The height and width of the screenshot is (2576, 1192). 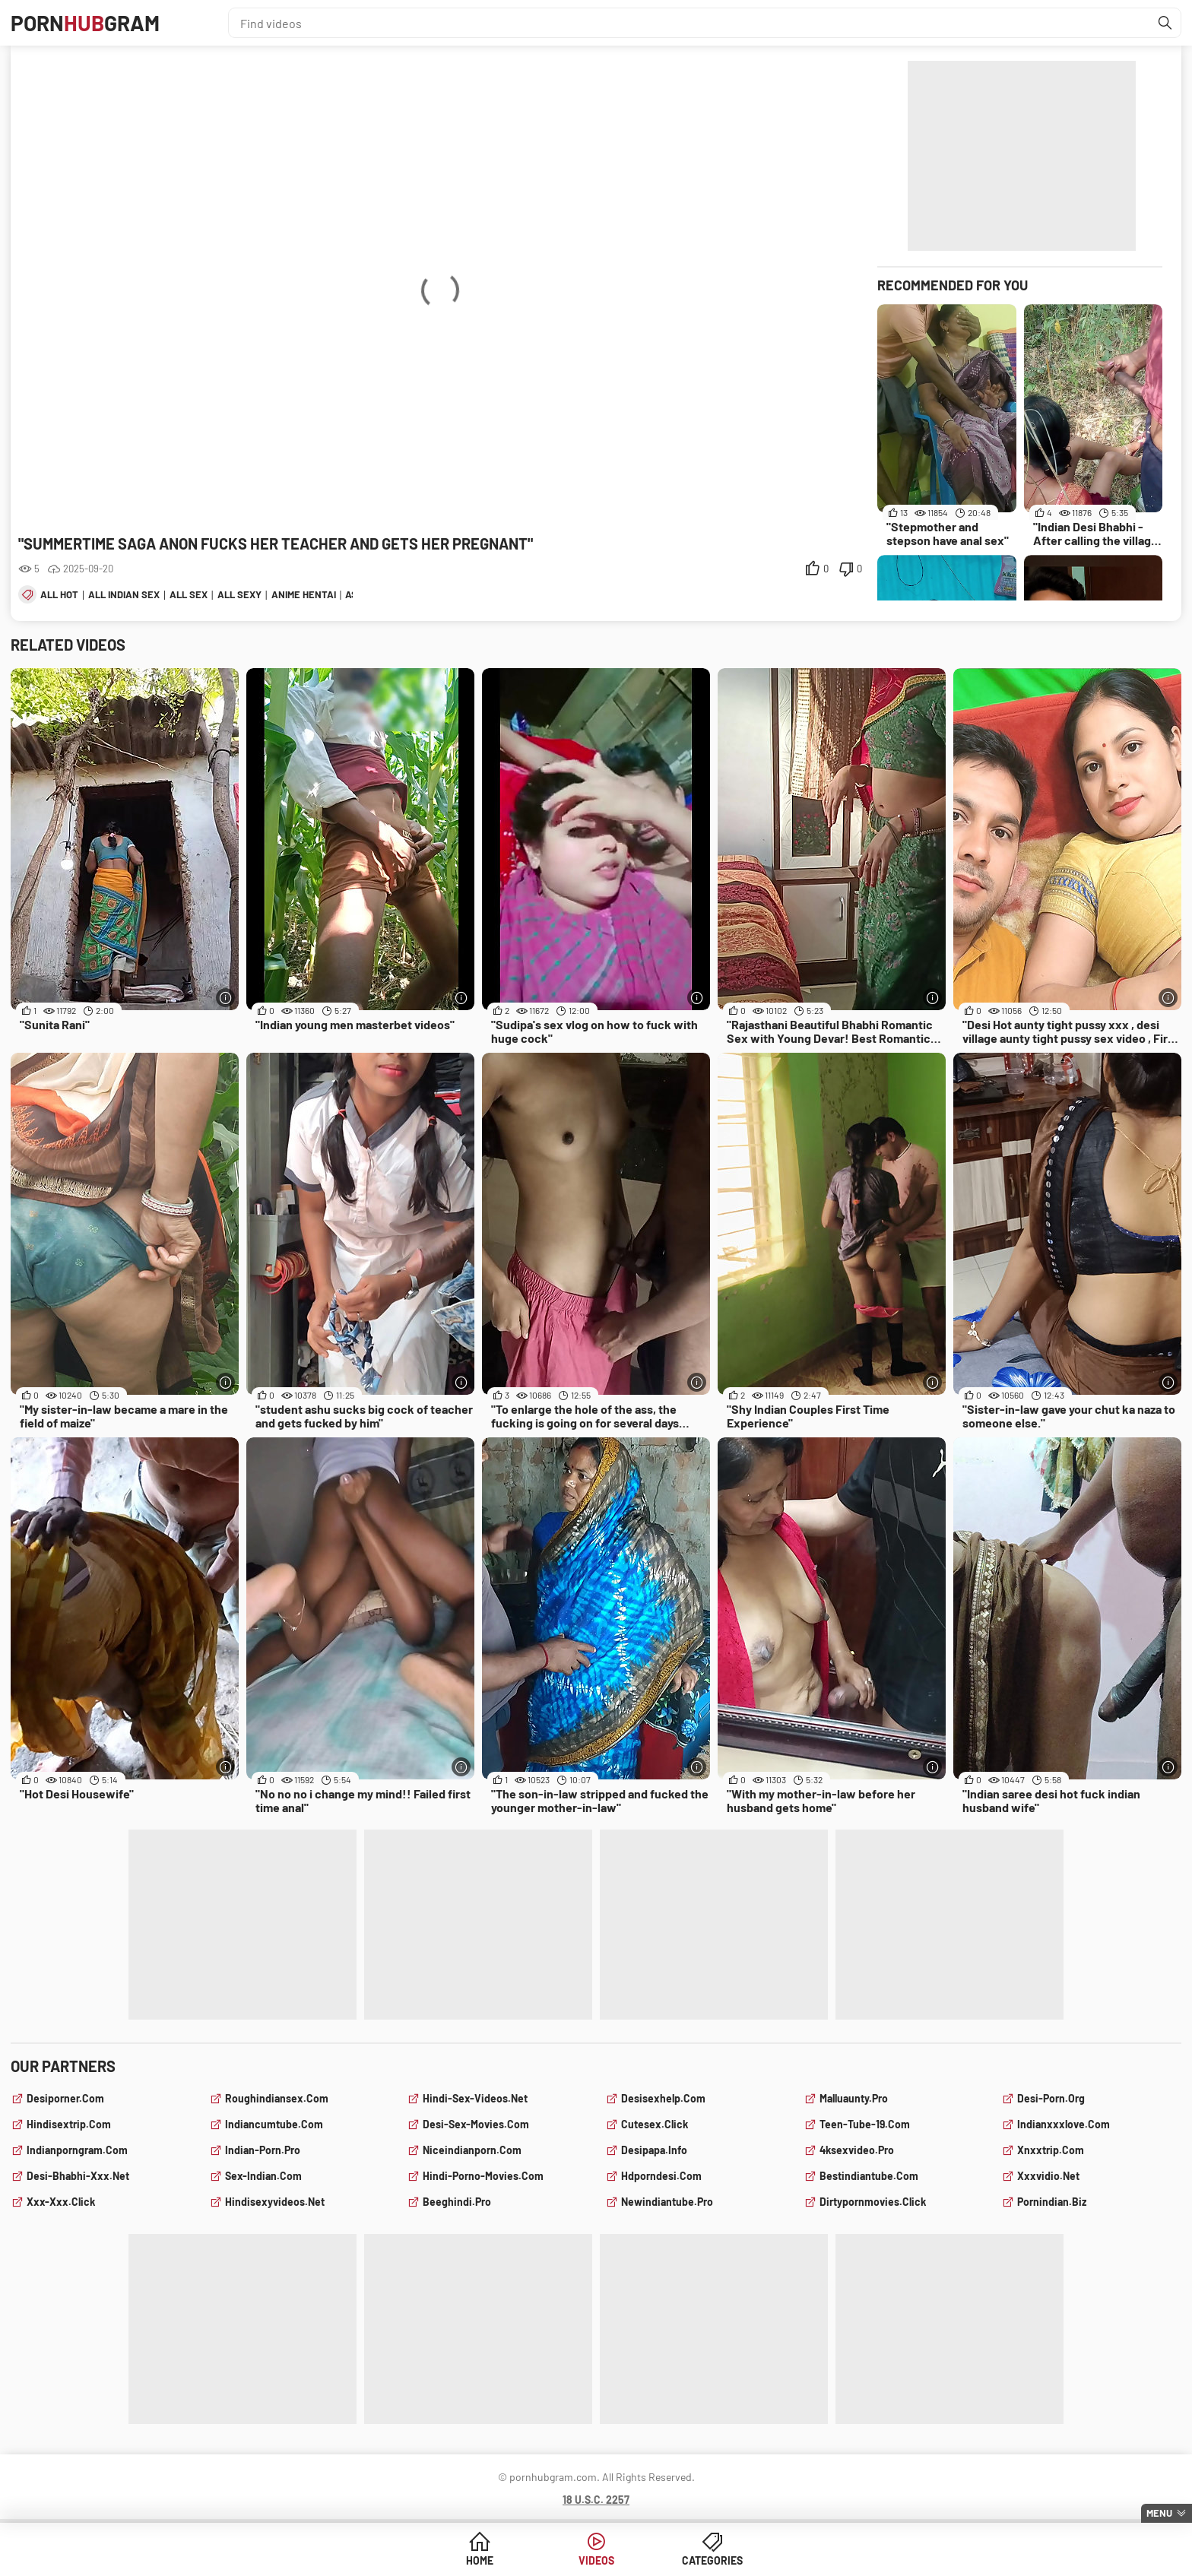 What do you see at coordinates (1050, 2149) in the screenshot?
I see `xnxxtrip.com` at bounding box center [1050, 2149].